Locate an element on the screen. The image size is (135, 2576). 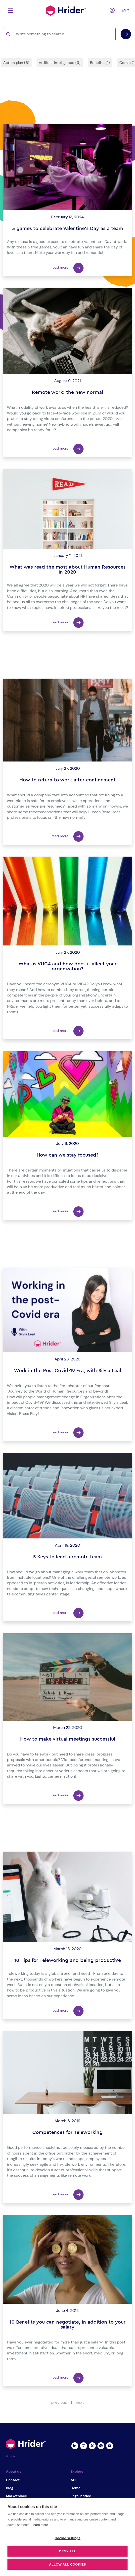
en is located at coordinates (124, 10).